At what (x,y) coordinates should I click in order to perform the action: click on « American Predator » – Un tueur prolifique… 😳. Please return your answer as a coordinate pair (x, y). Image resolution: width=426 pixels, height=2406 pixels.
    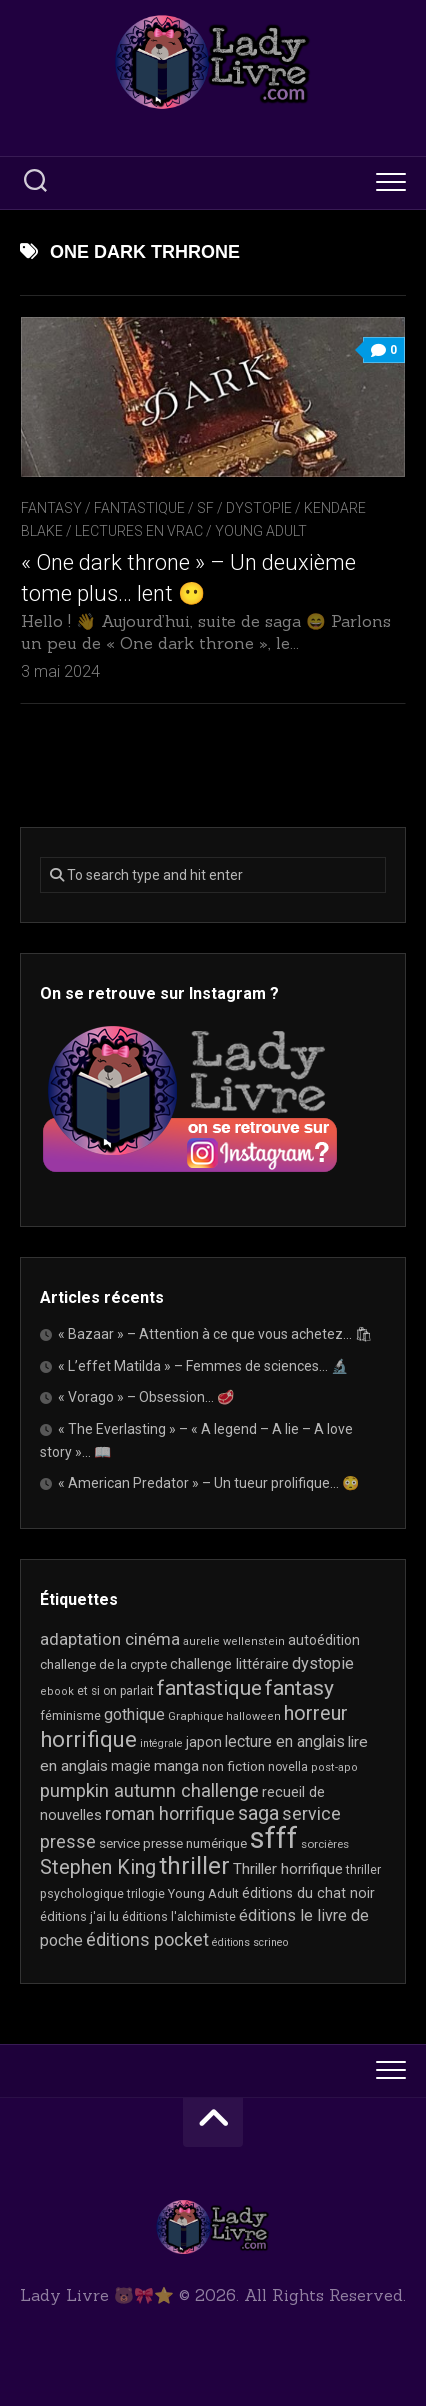
    Looking at the image, I should click on (208, 1483).